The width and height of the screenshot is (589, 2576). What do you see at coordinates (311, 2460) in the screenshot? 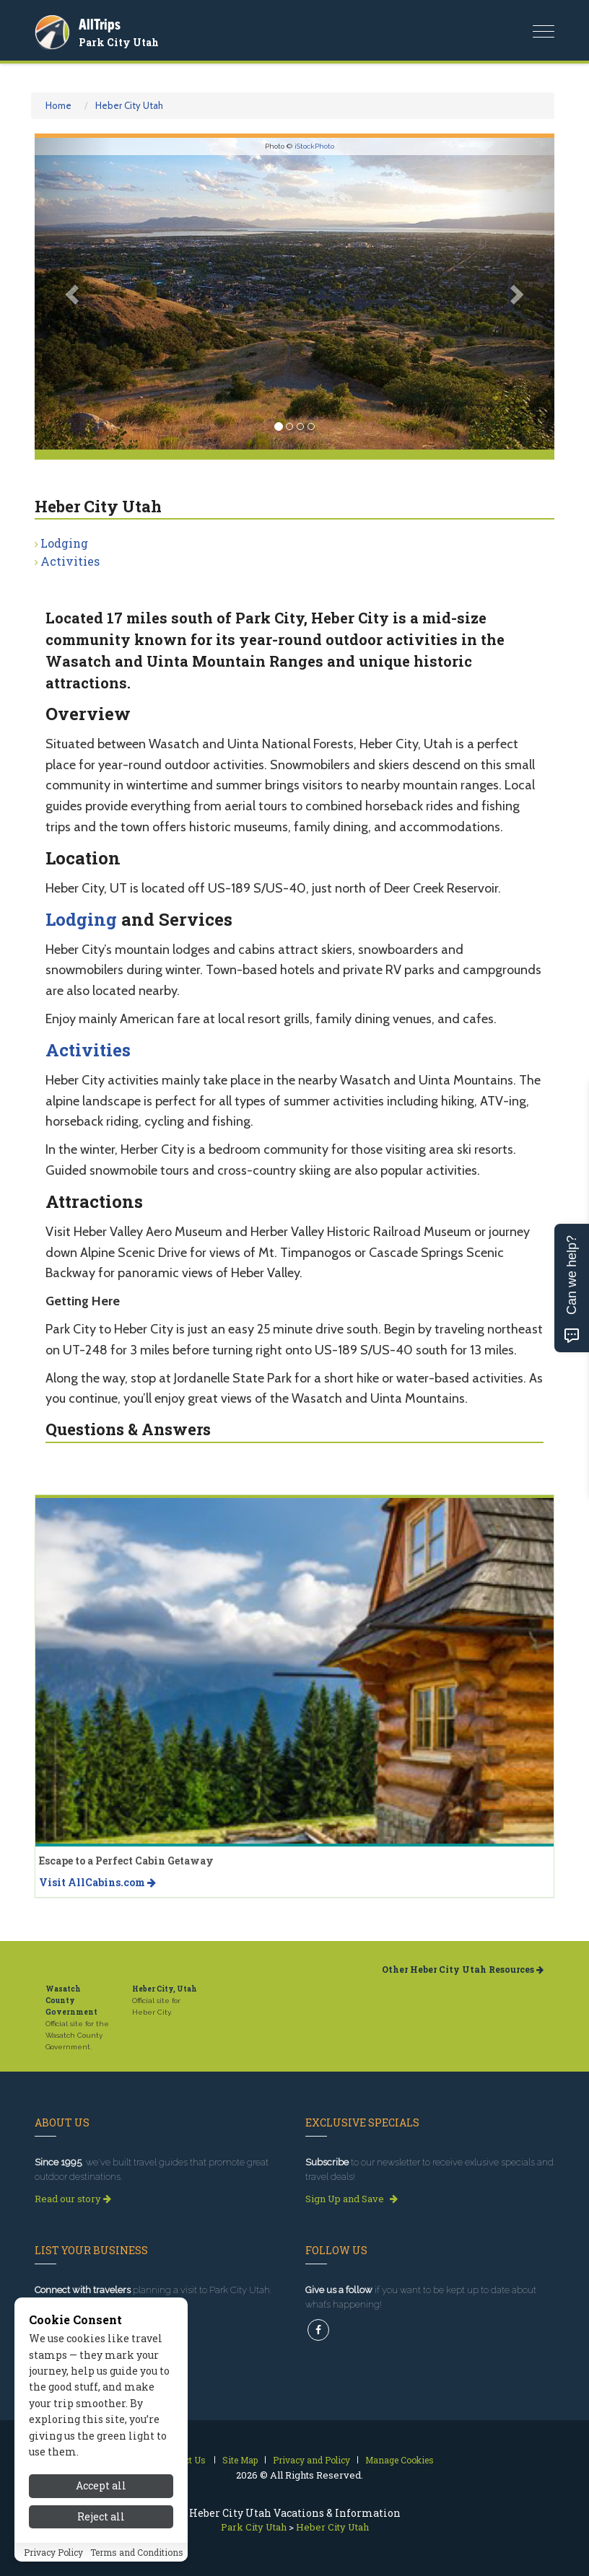
I see `Privacy and Policy` at bounding box center [311, 2460].